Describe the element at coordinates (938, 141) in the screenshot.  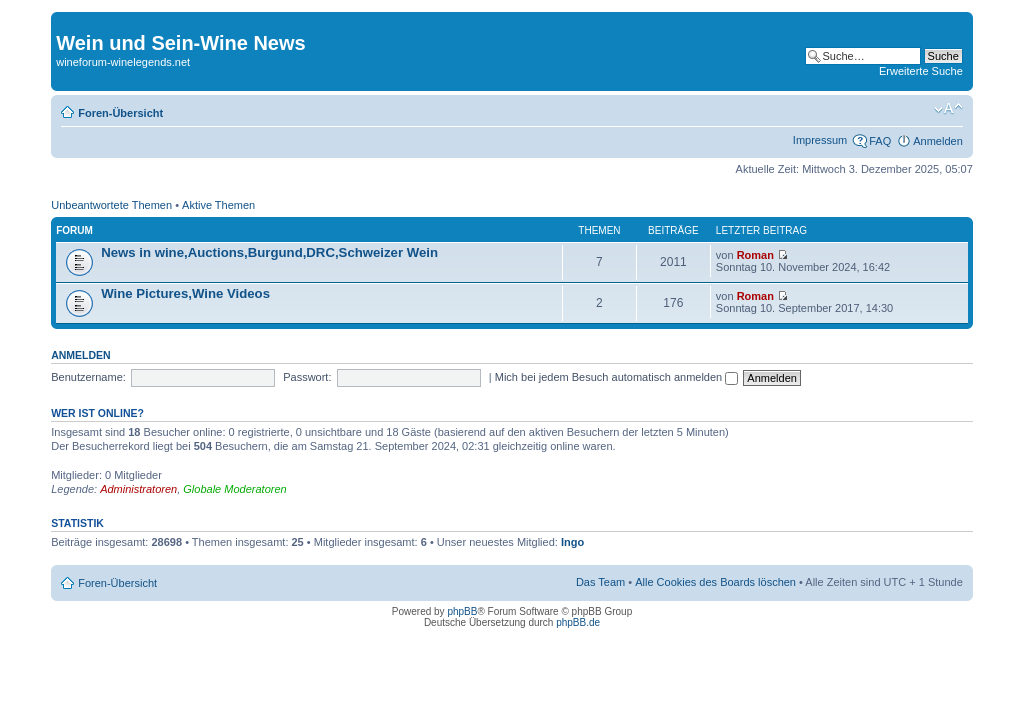
I see `Anmelden` at that location.